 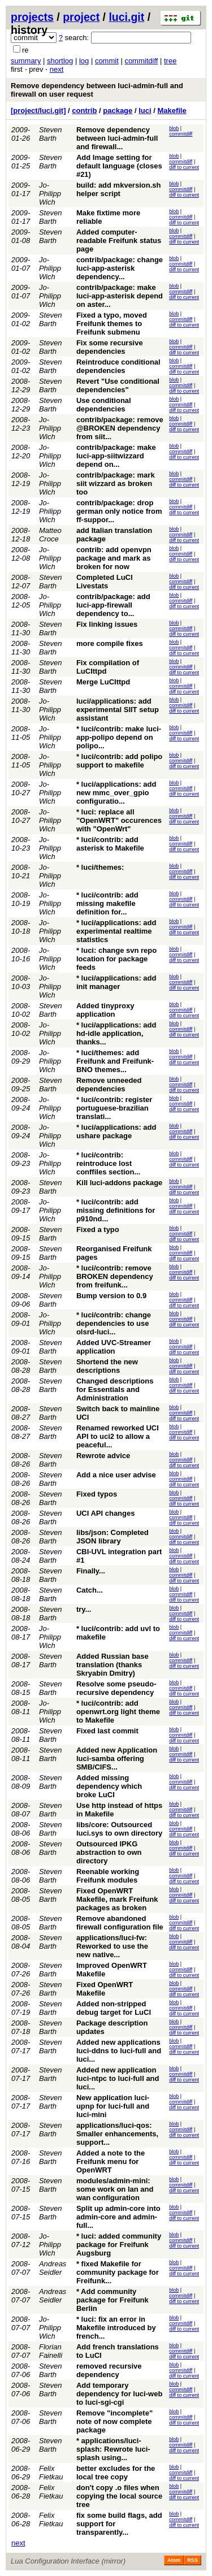 I want to click on RSS, so click(x=192, y=2560).